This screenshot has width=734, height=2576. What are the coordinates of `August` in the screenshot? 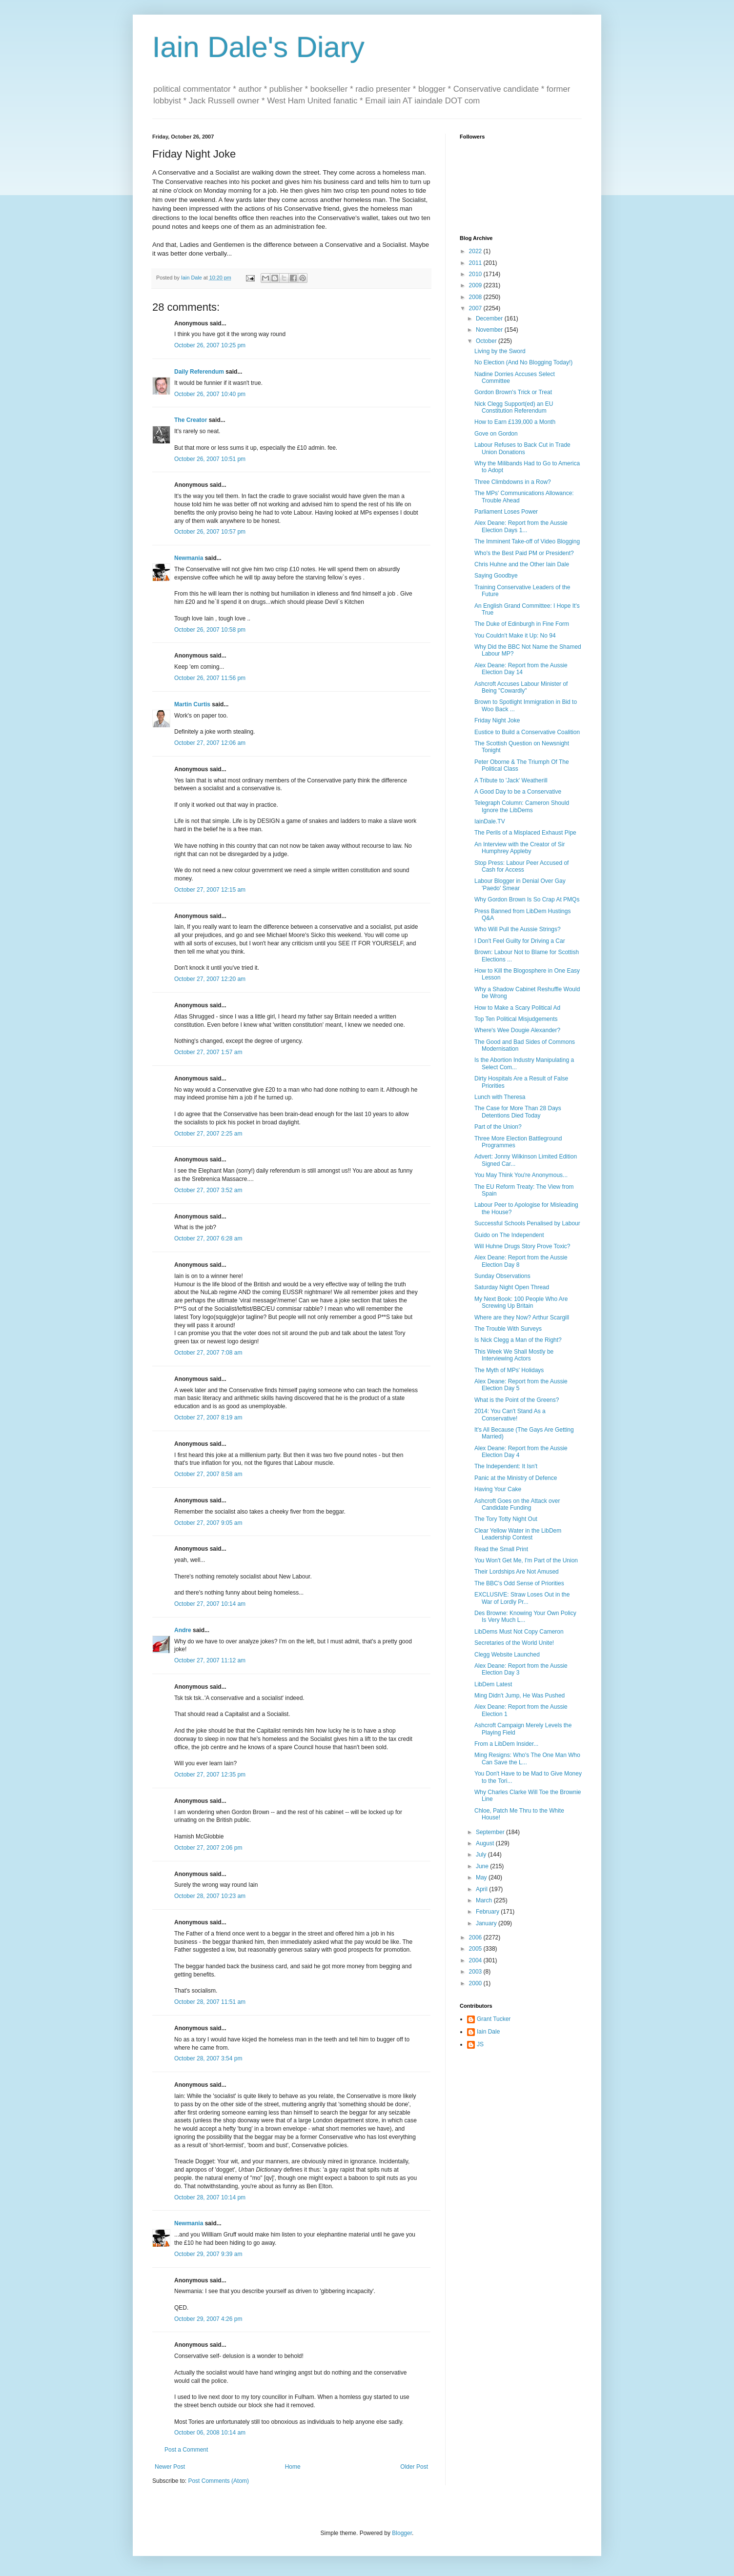 It's located at (486, 1843).